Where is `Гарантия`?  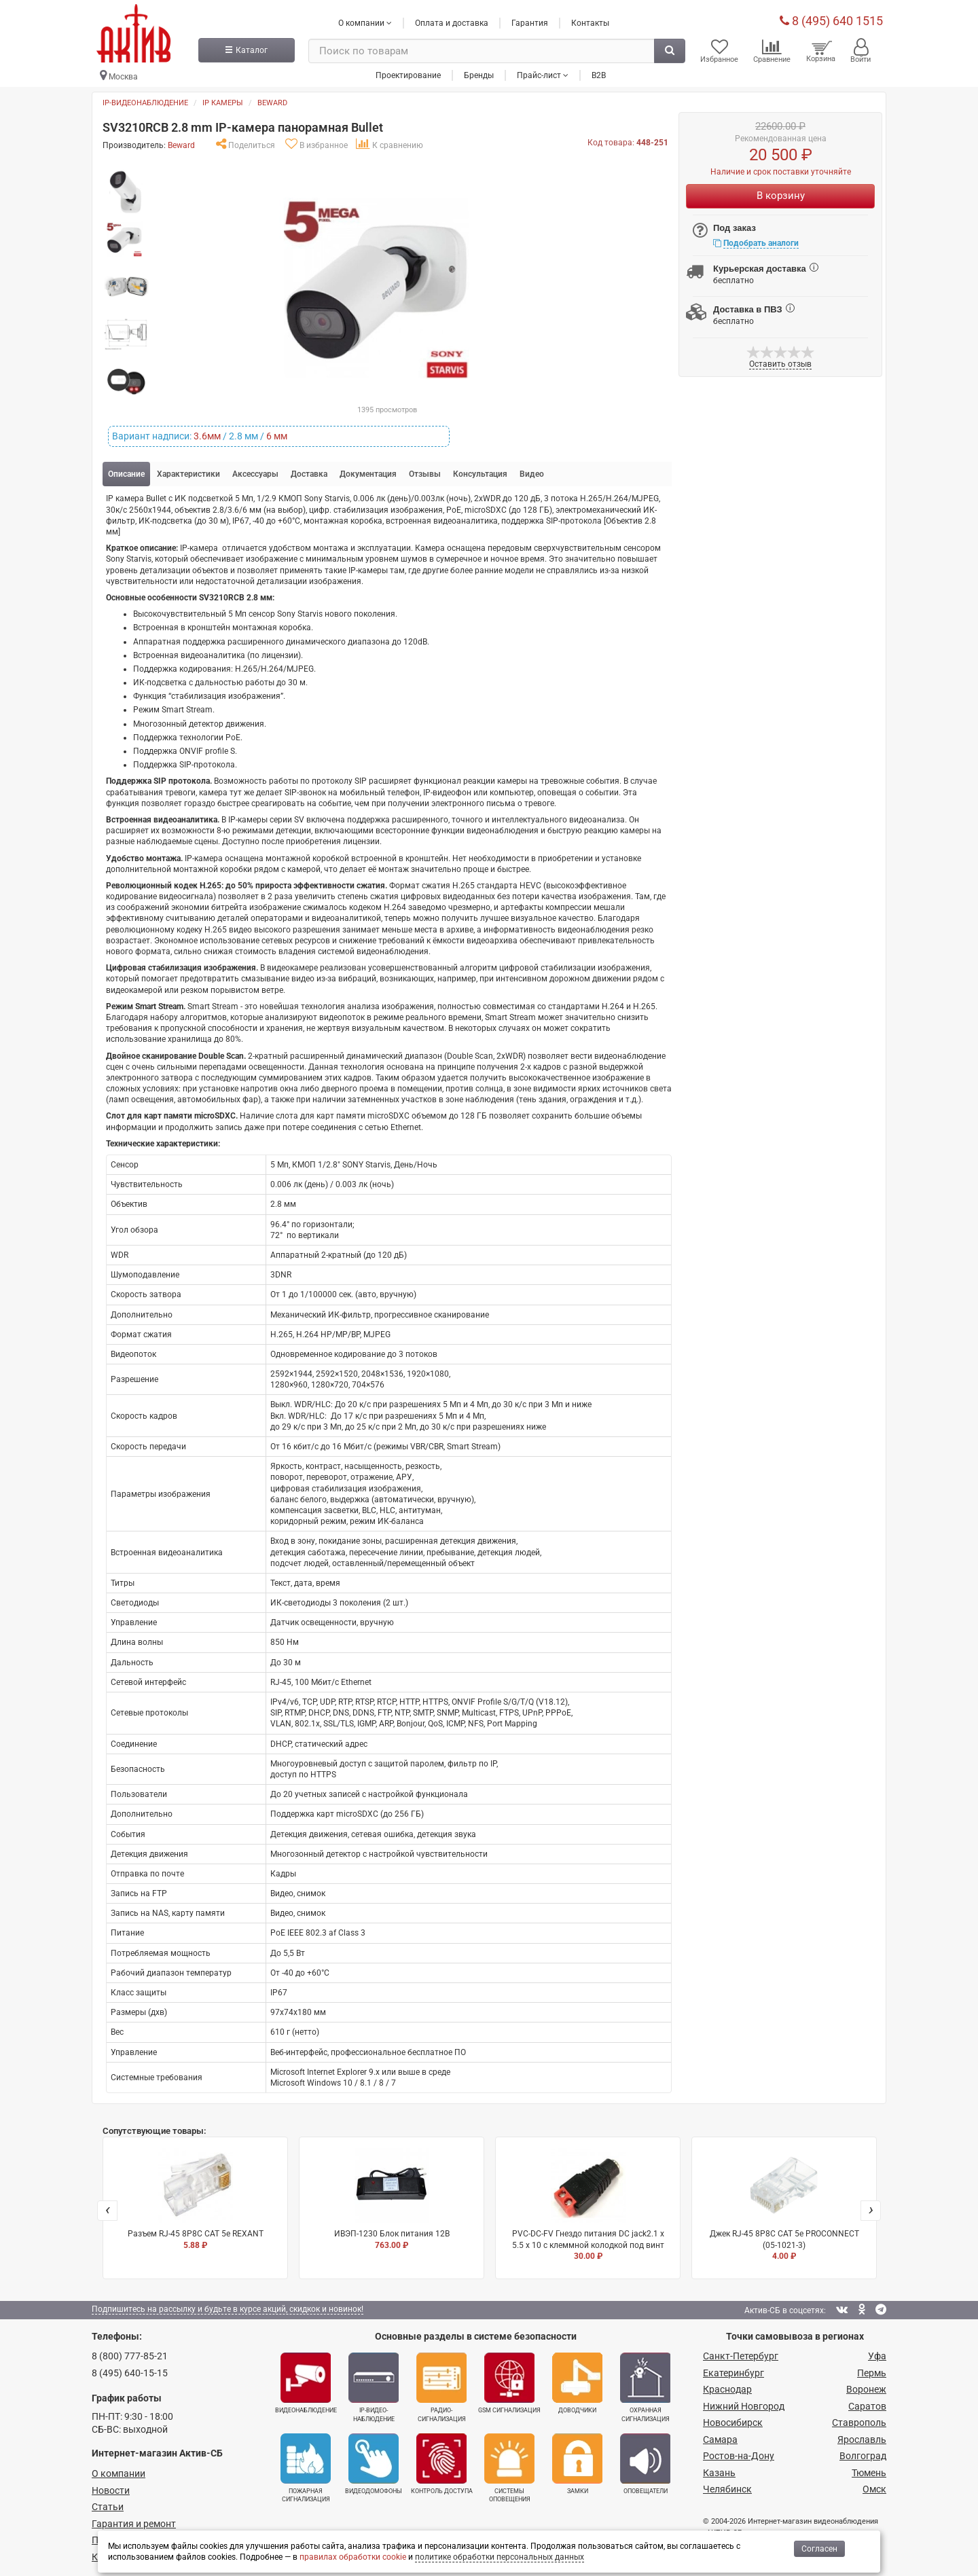 Гарантия is located at coordinates (529, 22).